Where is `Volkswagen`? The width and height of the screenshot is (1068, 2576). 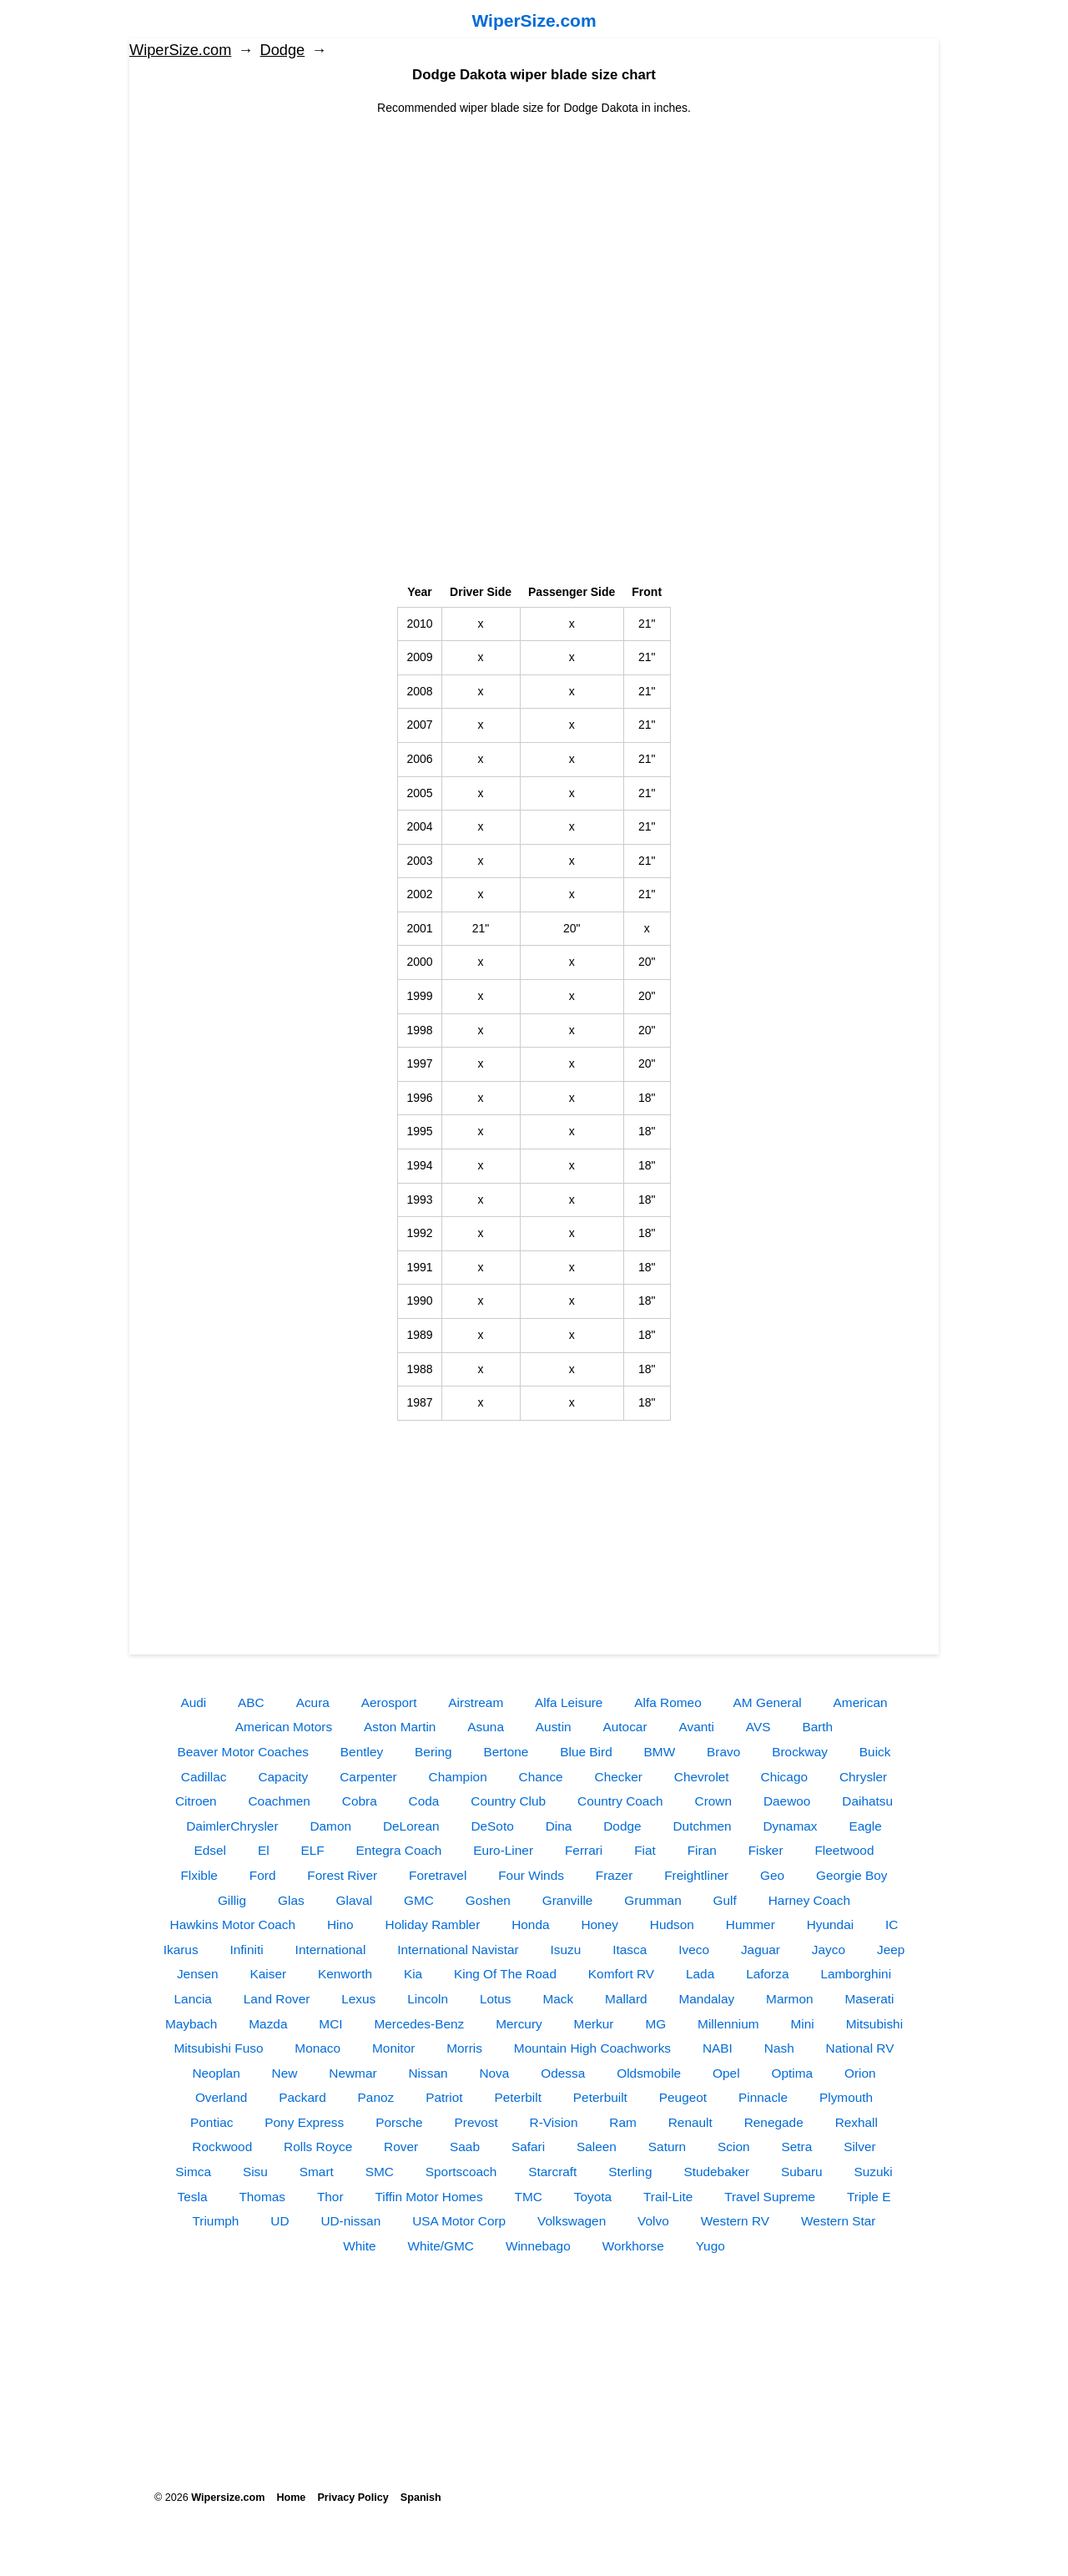
Volkswagen is located at coordinates (571, 2221).